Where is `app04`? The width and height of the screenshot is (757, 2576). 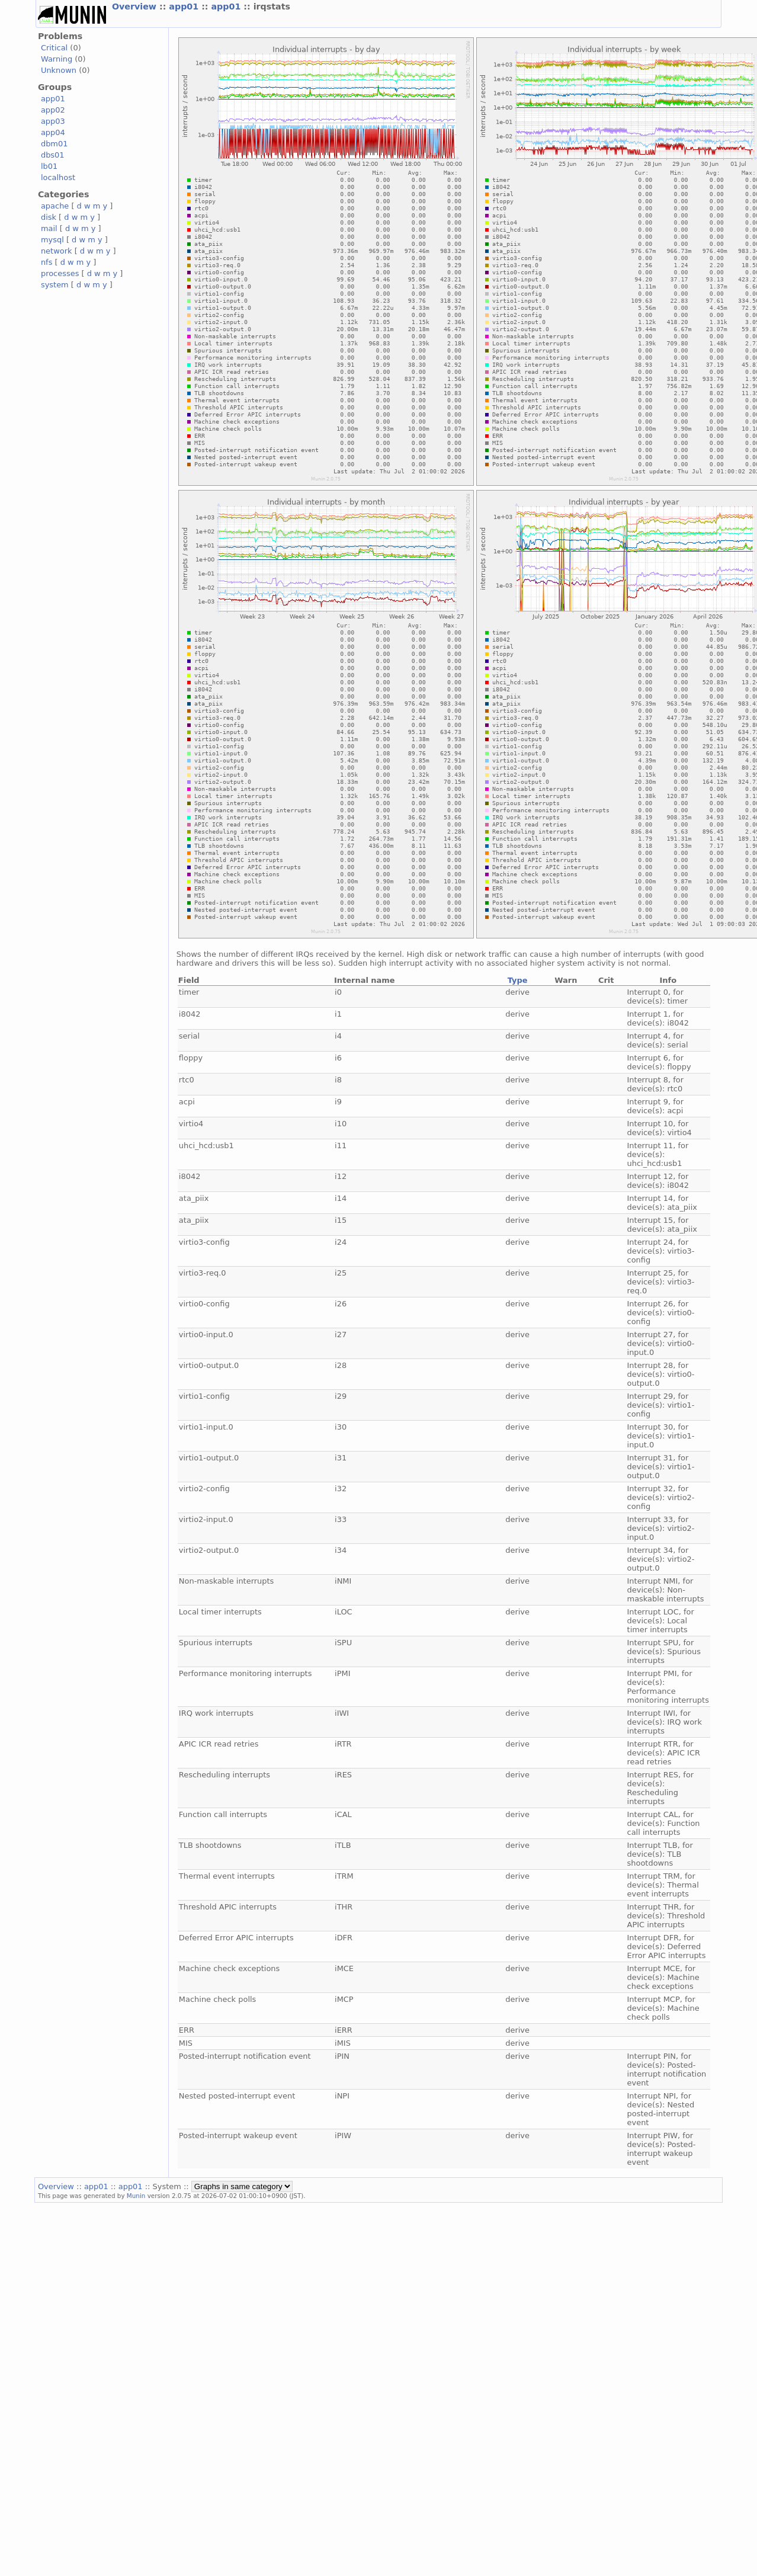 app04 is located at coordinates (53, 132).